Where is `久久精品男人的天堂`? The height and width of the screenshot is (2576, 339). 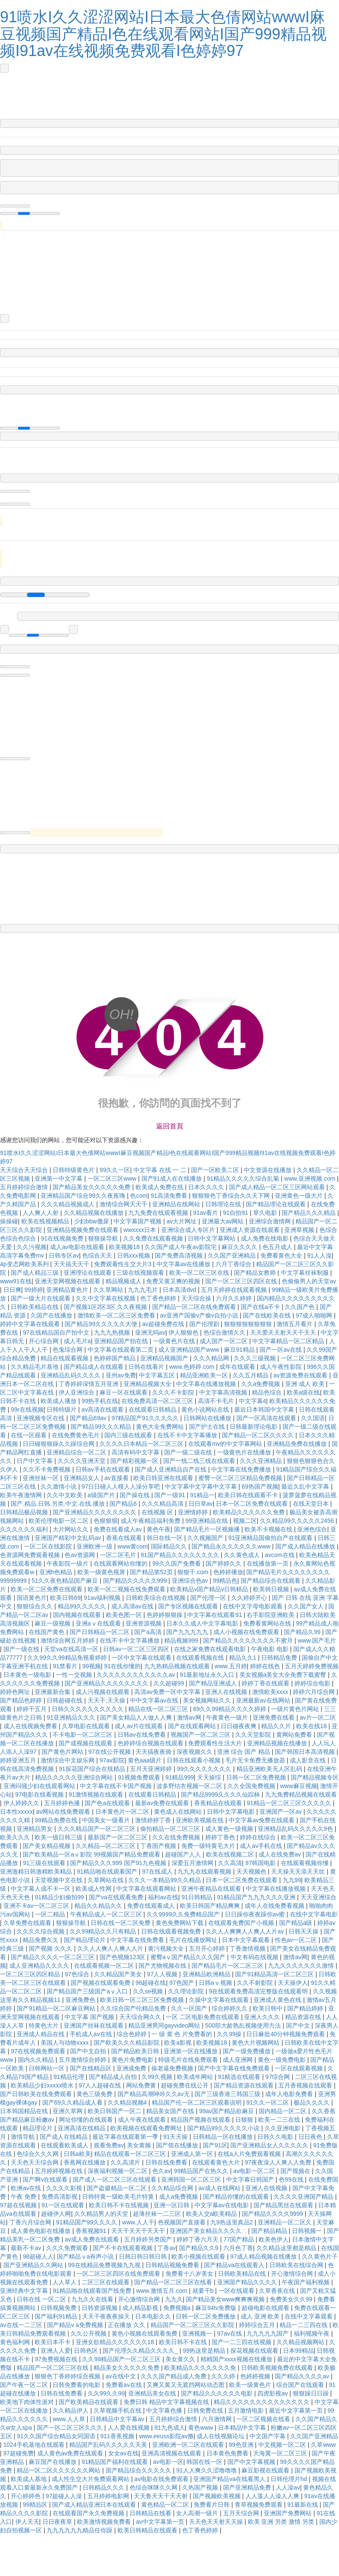
久久精品男人的天堂 is located at coordinates (102, 2213).